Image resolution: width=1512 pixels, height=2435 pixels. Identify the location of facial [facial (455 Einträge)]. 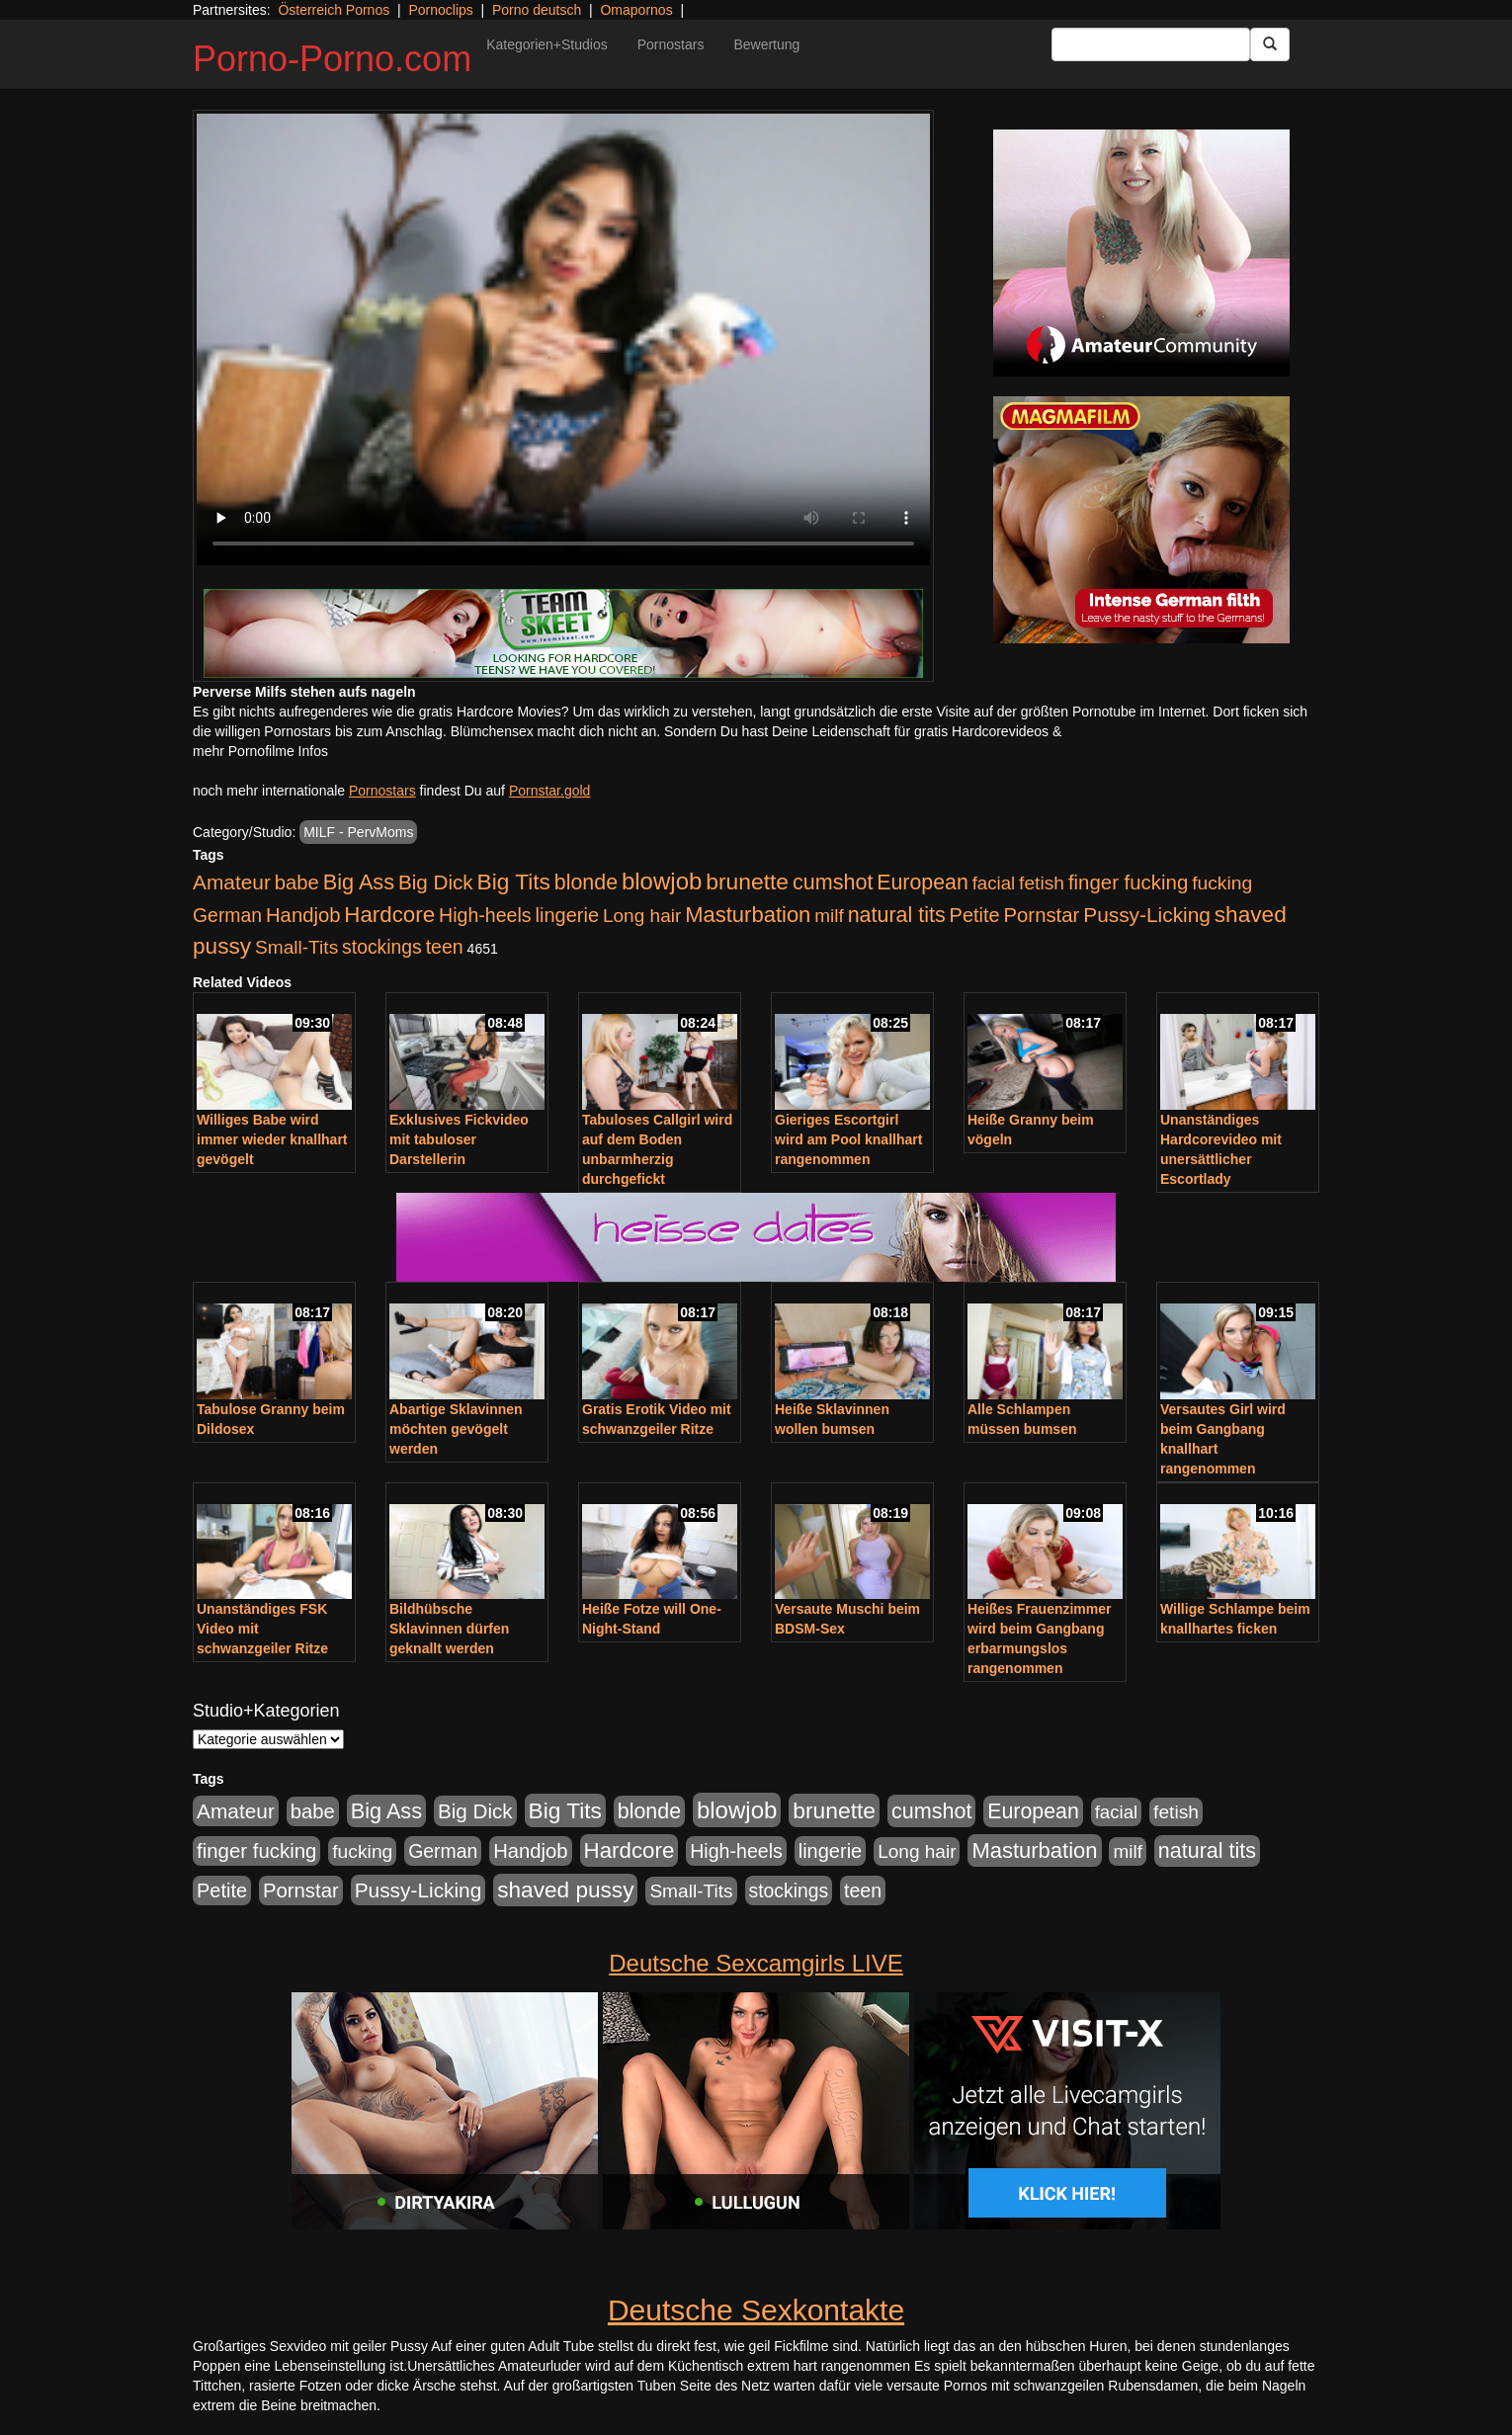
(994, 883).